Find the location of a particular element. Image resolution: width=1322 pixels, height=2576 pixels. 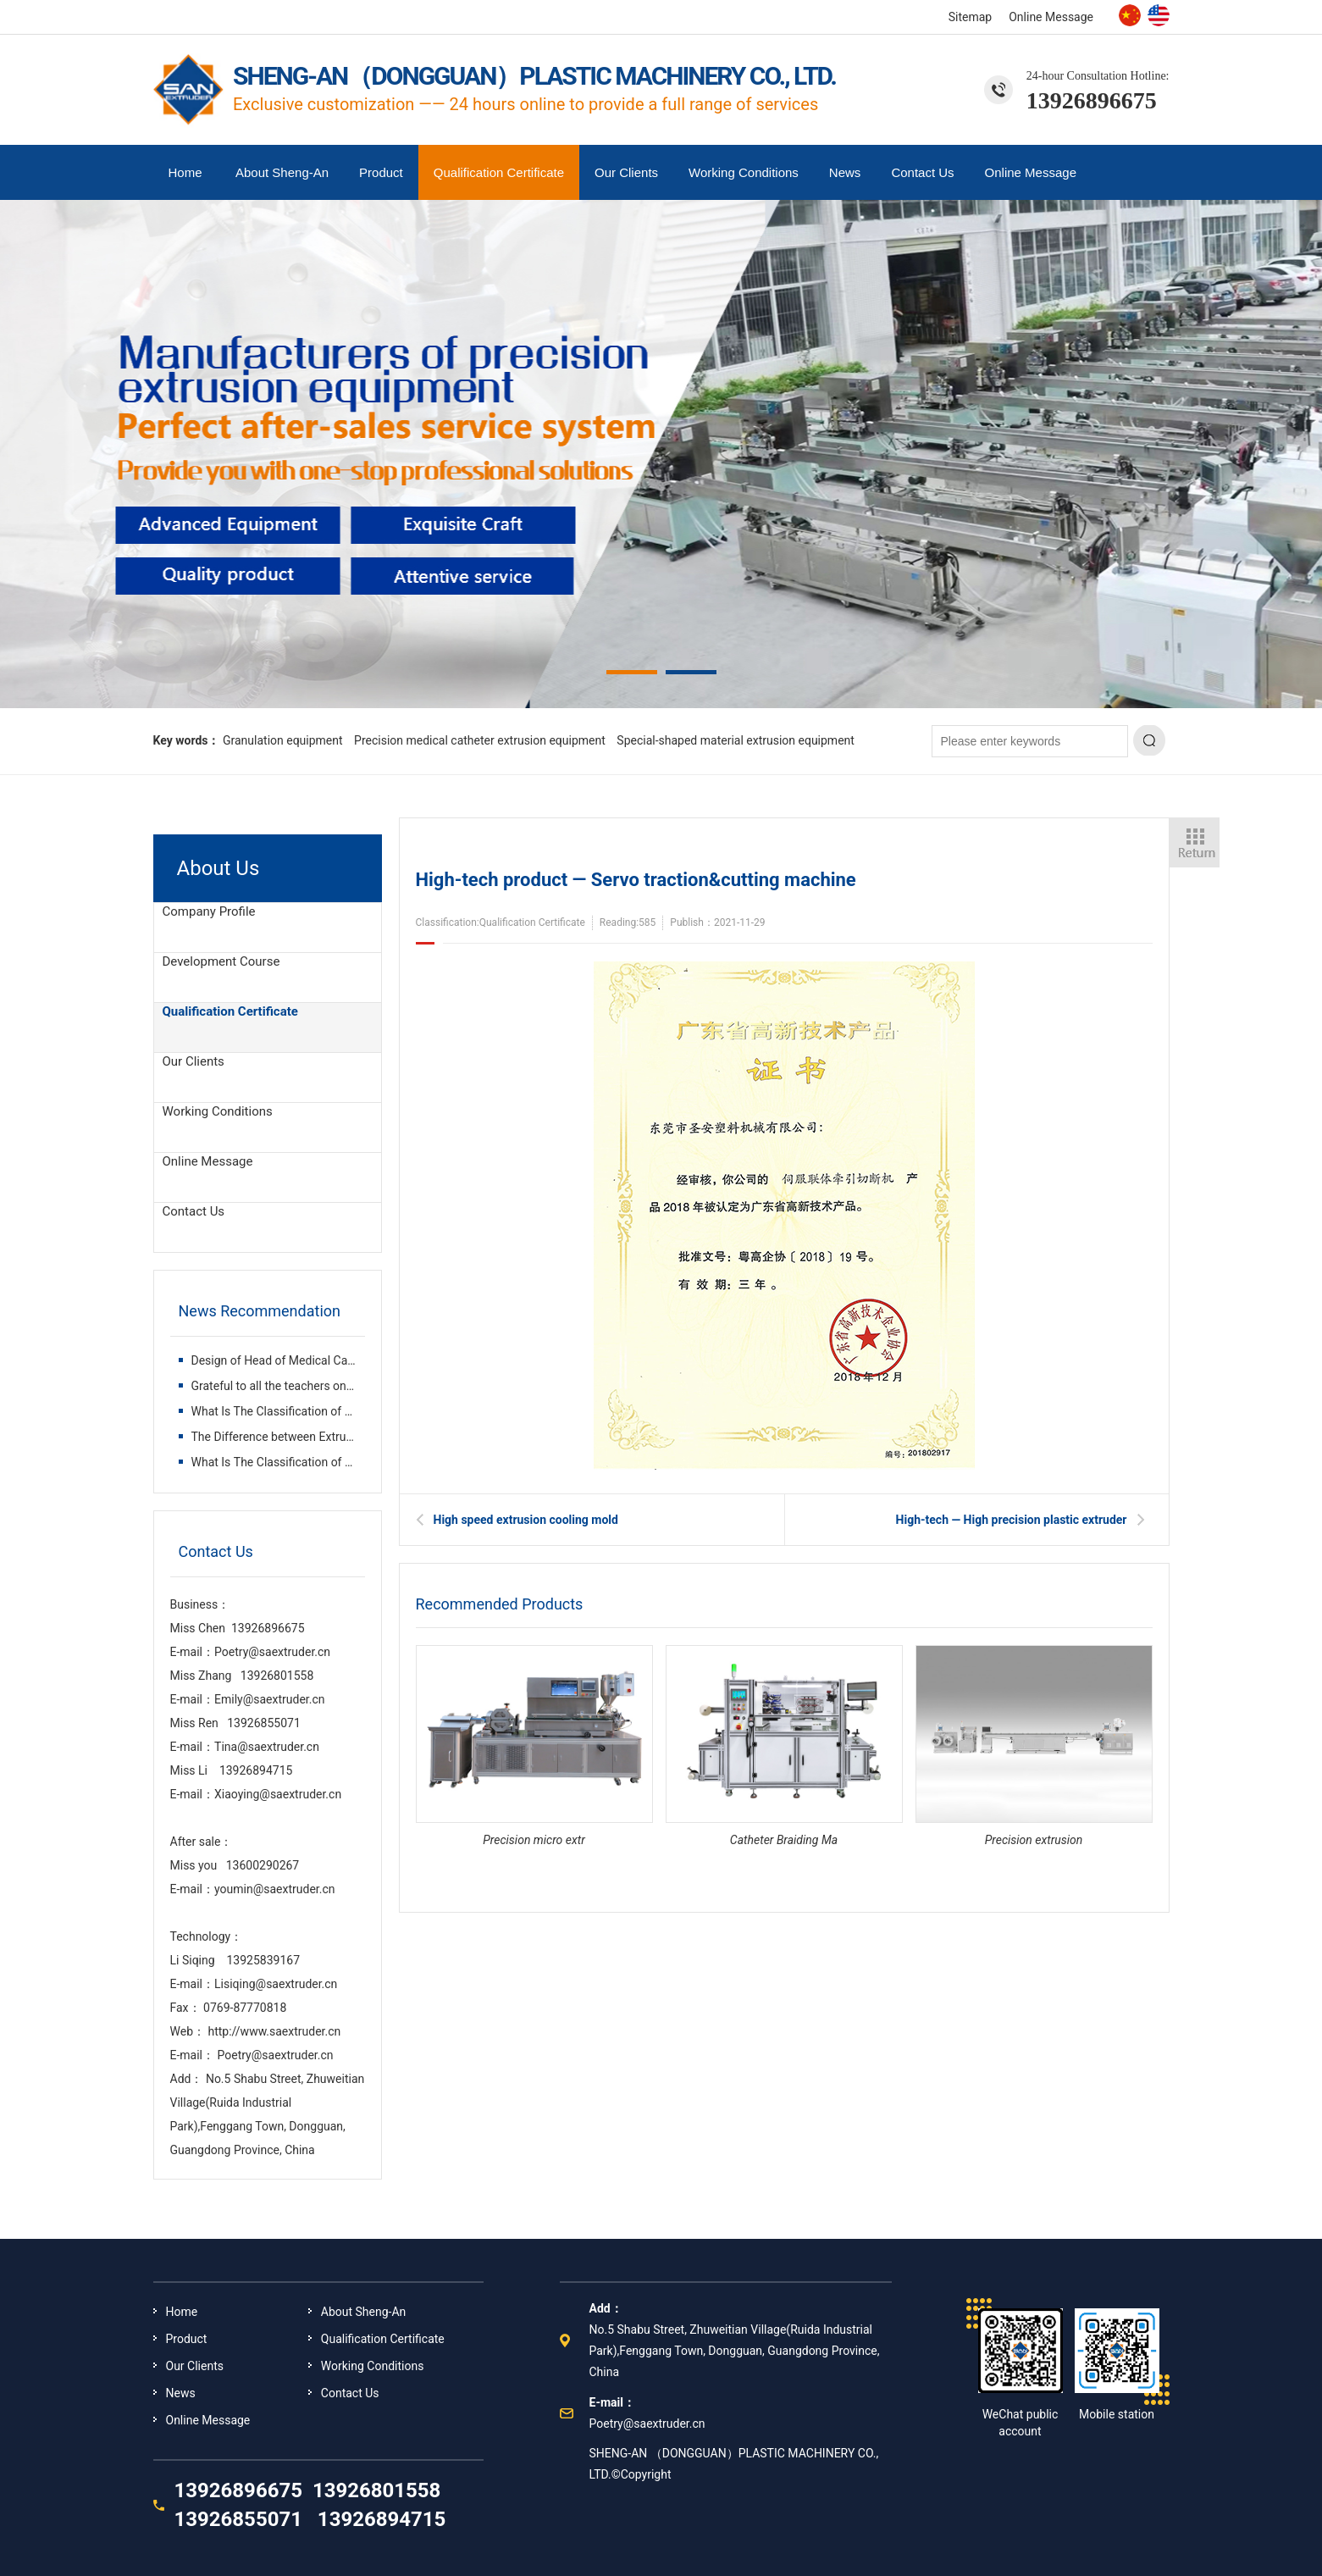

English is located at coordinates (1159, 15).